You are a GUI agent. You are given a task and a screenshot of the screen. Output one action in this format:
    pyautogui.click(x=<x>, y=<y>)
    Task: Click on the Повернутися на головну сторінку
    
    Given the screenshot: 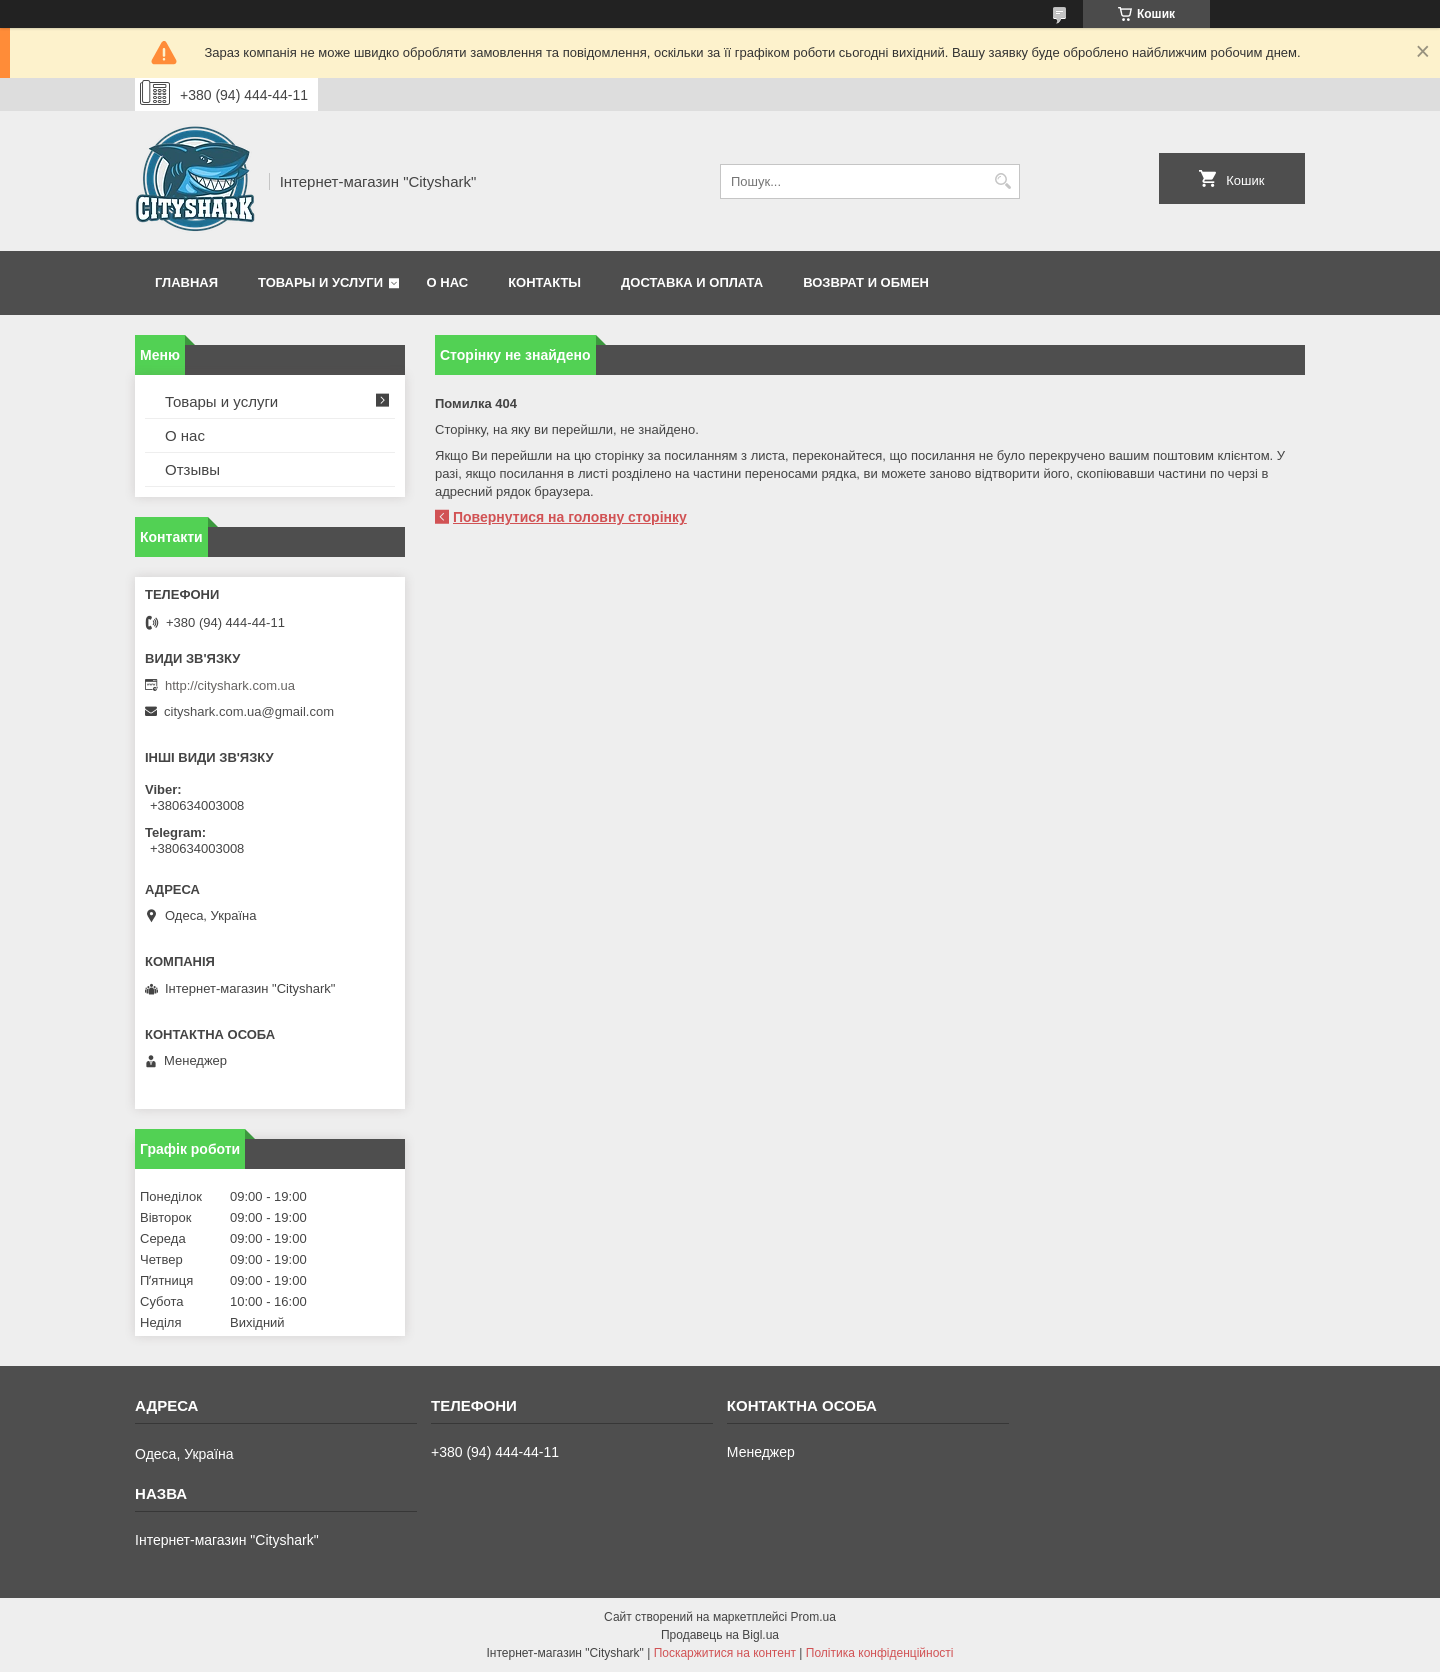 What is the action you would take?
    pyautogui.click(x=570, y=517)
    